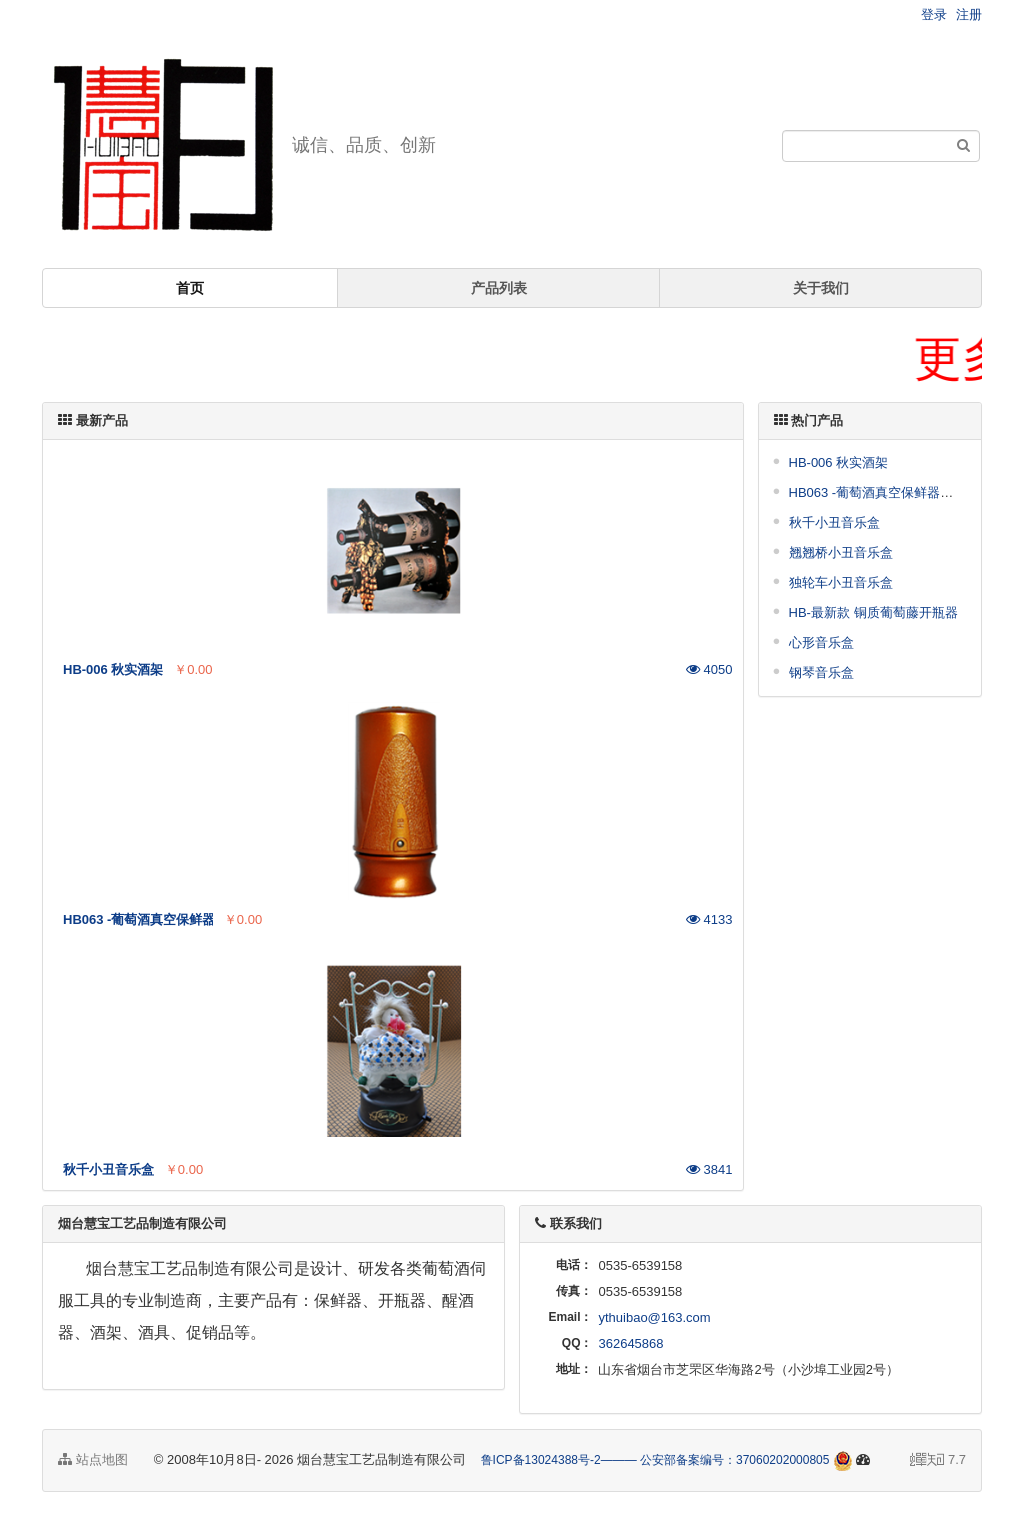 This screenshot has width=1024, height=1532. What do you see at coordinates (873, 612) in the screenshot?
I see `HB-最新款 铜质葡萄藤开瓶器` at bounding box center [873, 612].